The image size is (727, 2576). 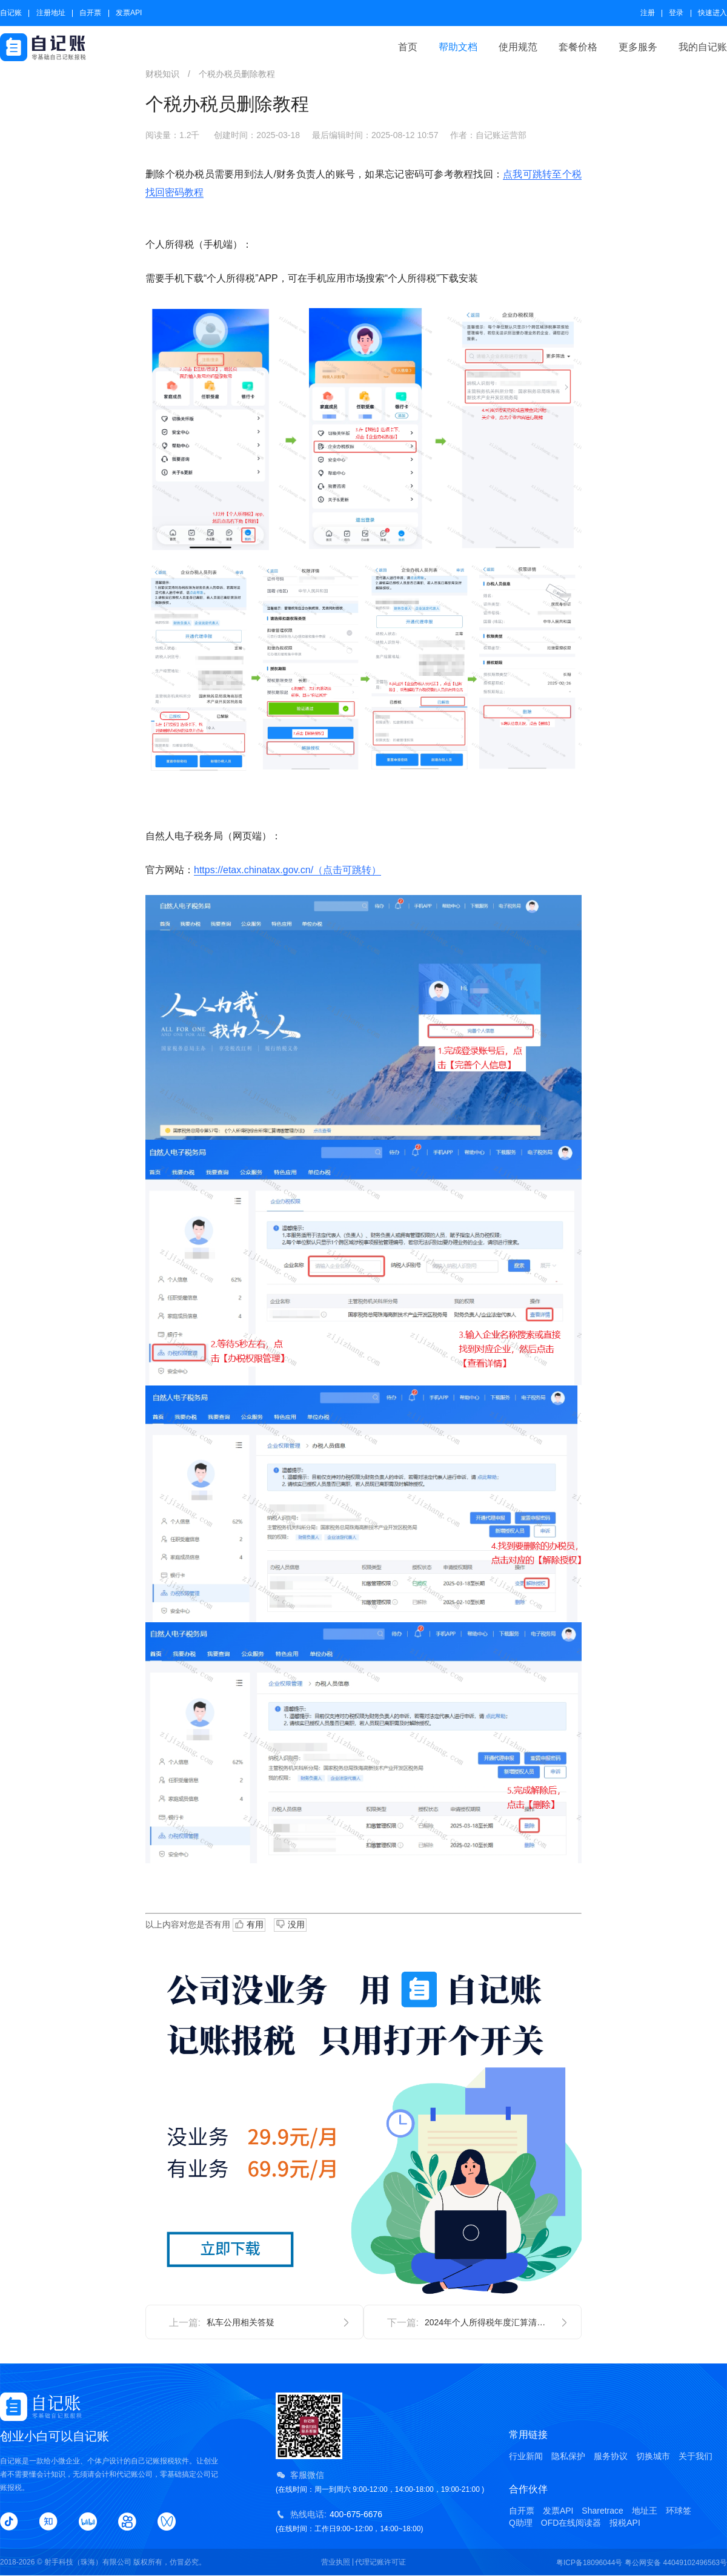 I want to click on 没用, so click(x=290, y=1923).